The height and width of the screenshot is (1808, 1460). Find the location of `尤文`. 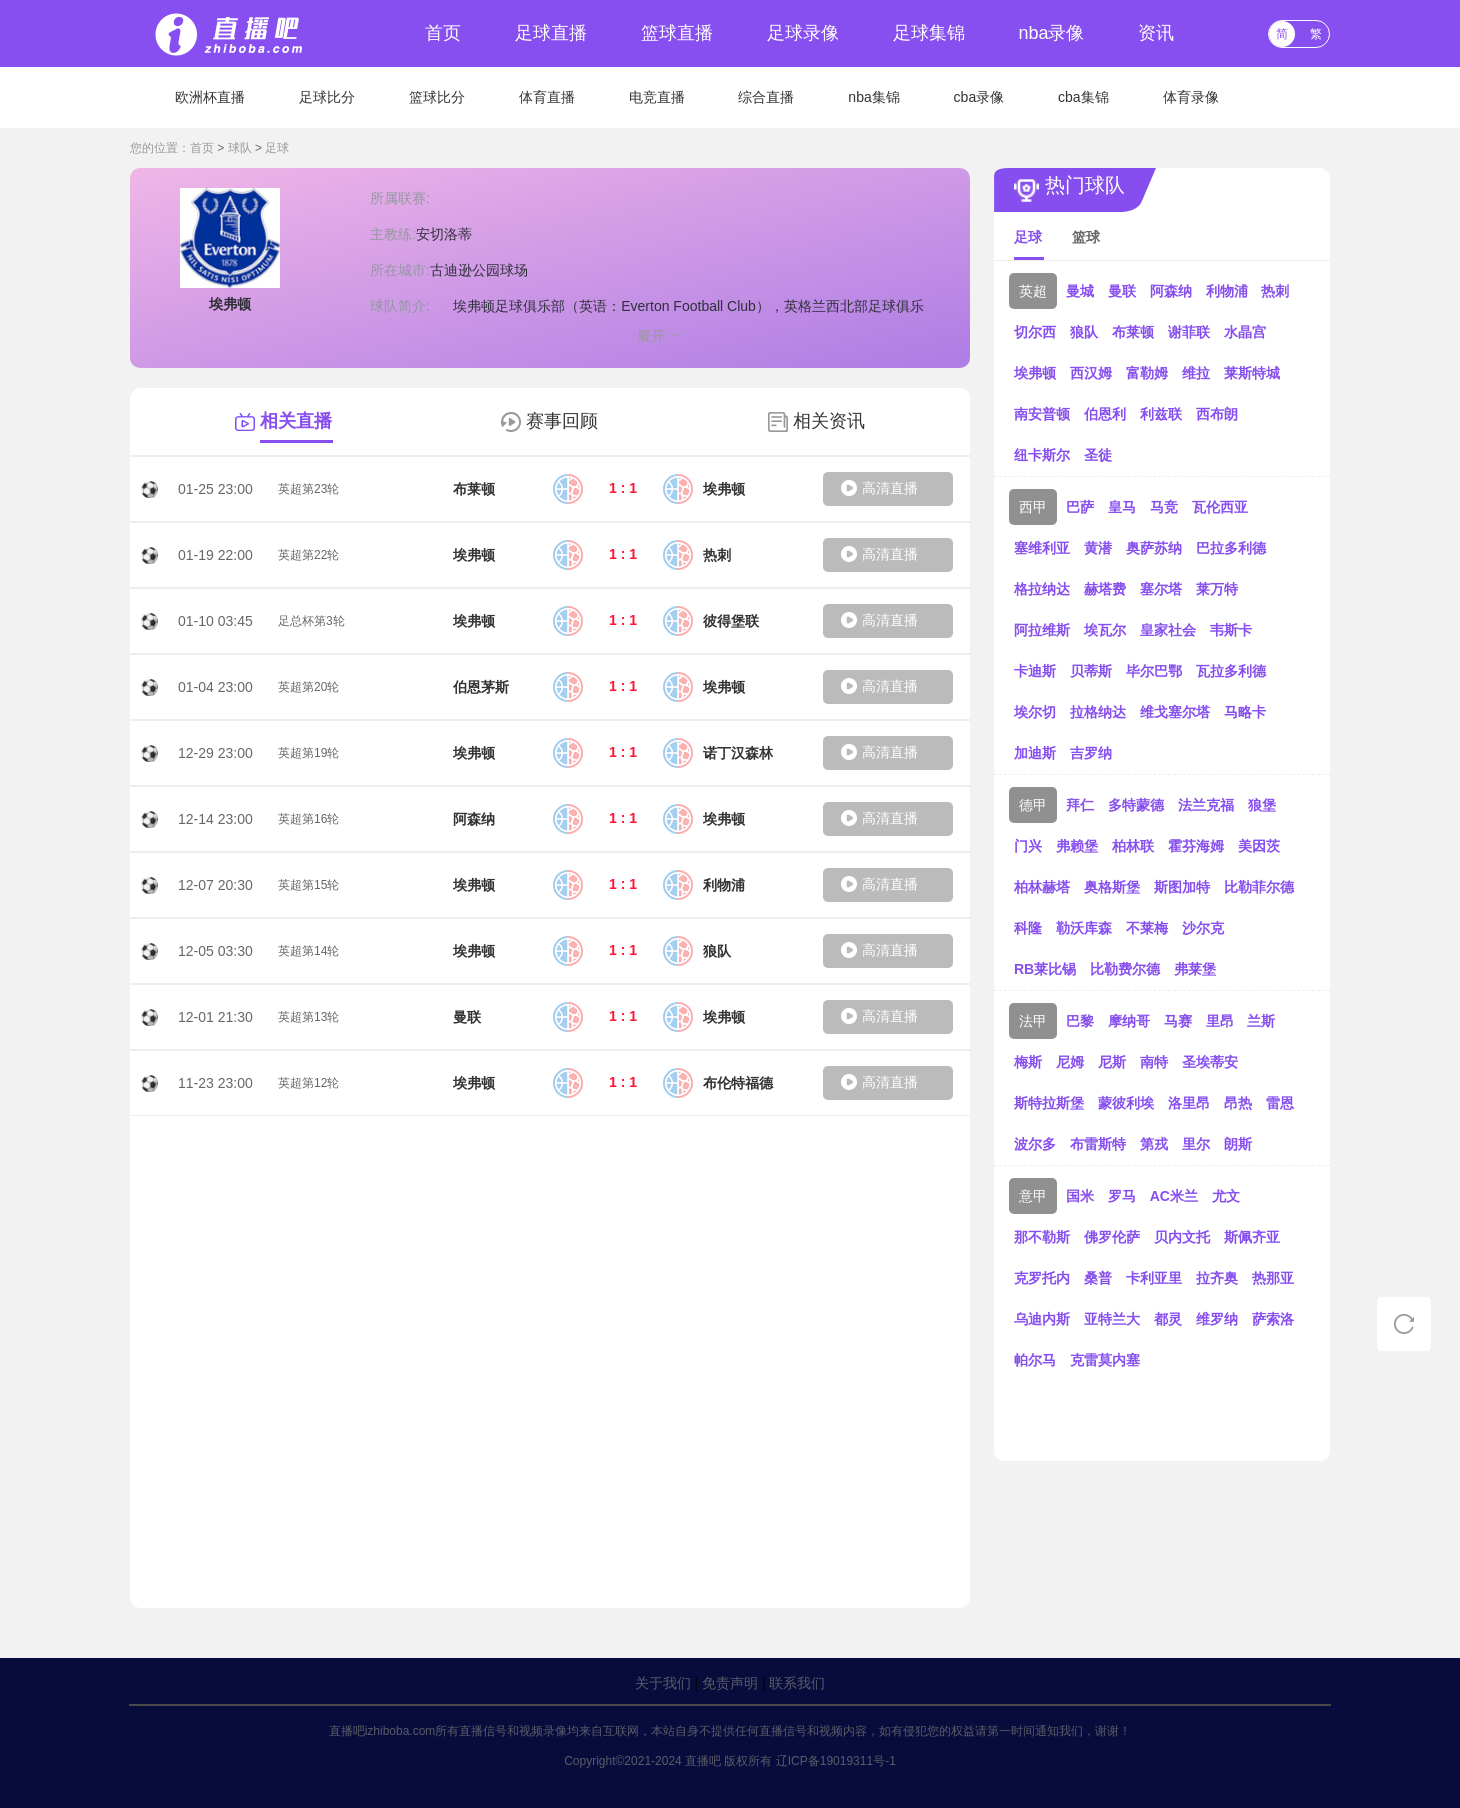

尤文 is located at coordinates (1226, 1196).